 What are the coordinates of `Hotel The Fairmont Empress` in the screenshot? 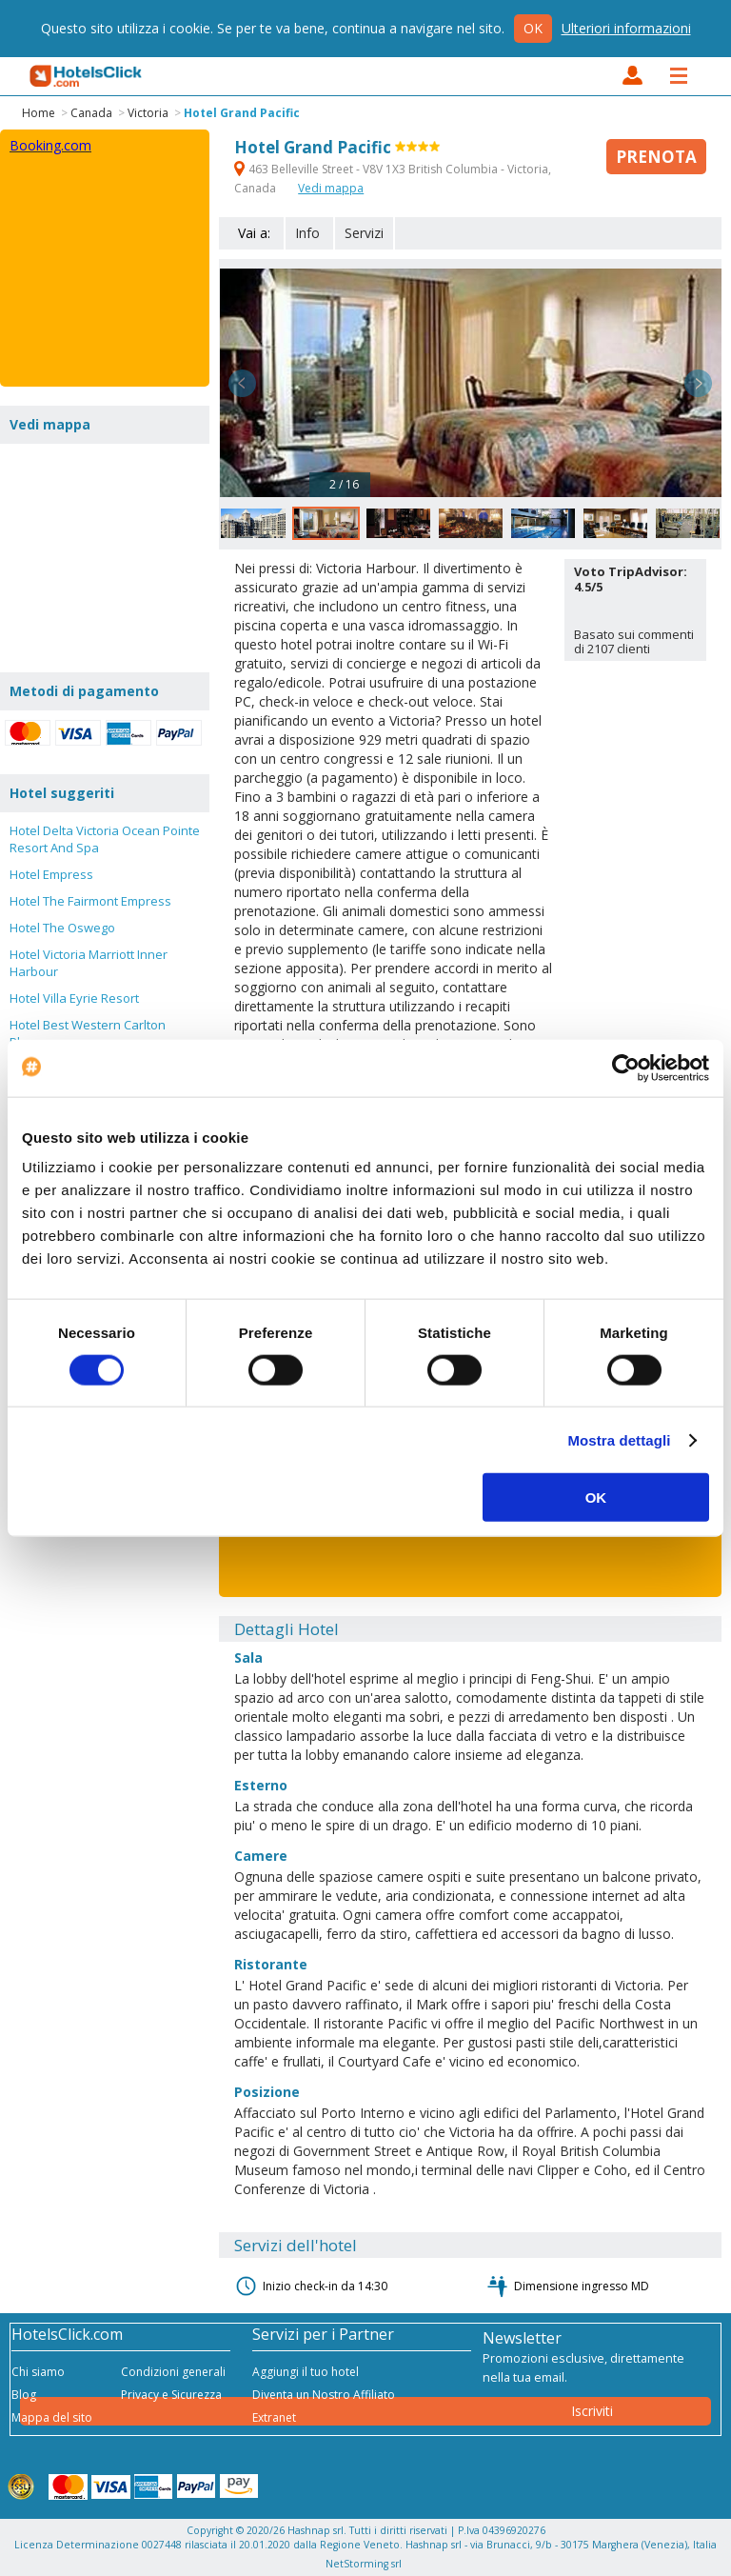 It's located at (90, 900).